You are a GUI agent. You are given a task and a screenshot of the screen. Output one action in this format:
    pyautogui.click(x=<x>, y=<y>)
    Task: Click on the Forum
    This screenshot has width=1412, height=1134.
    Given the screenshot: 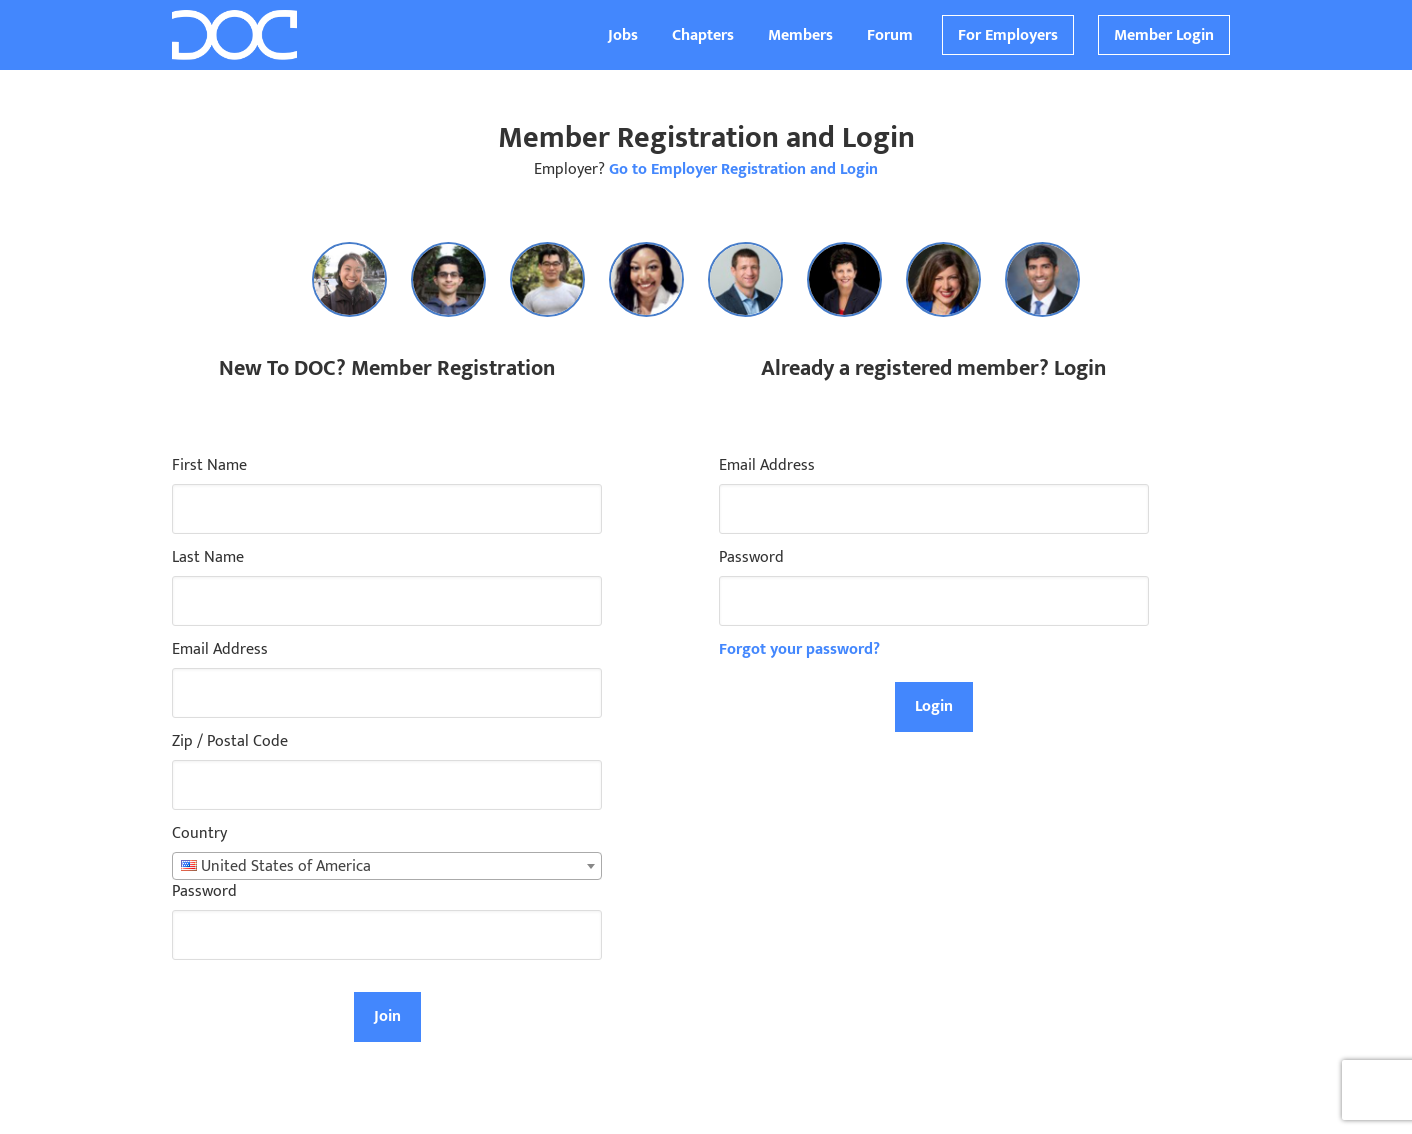 What is the action you would take?
    pyautogui.click(x=890, y=35)
    